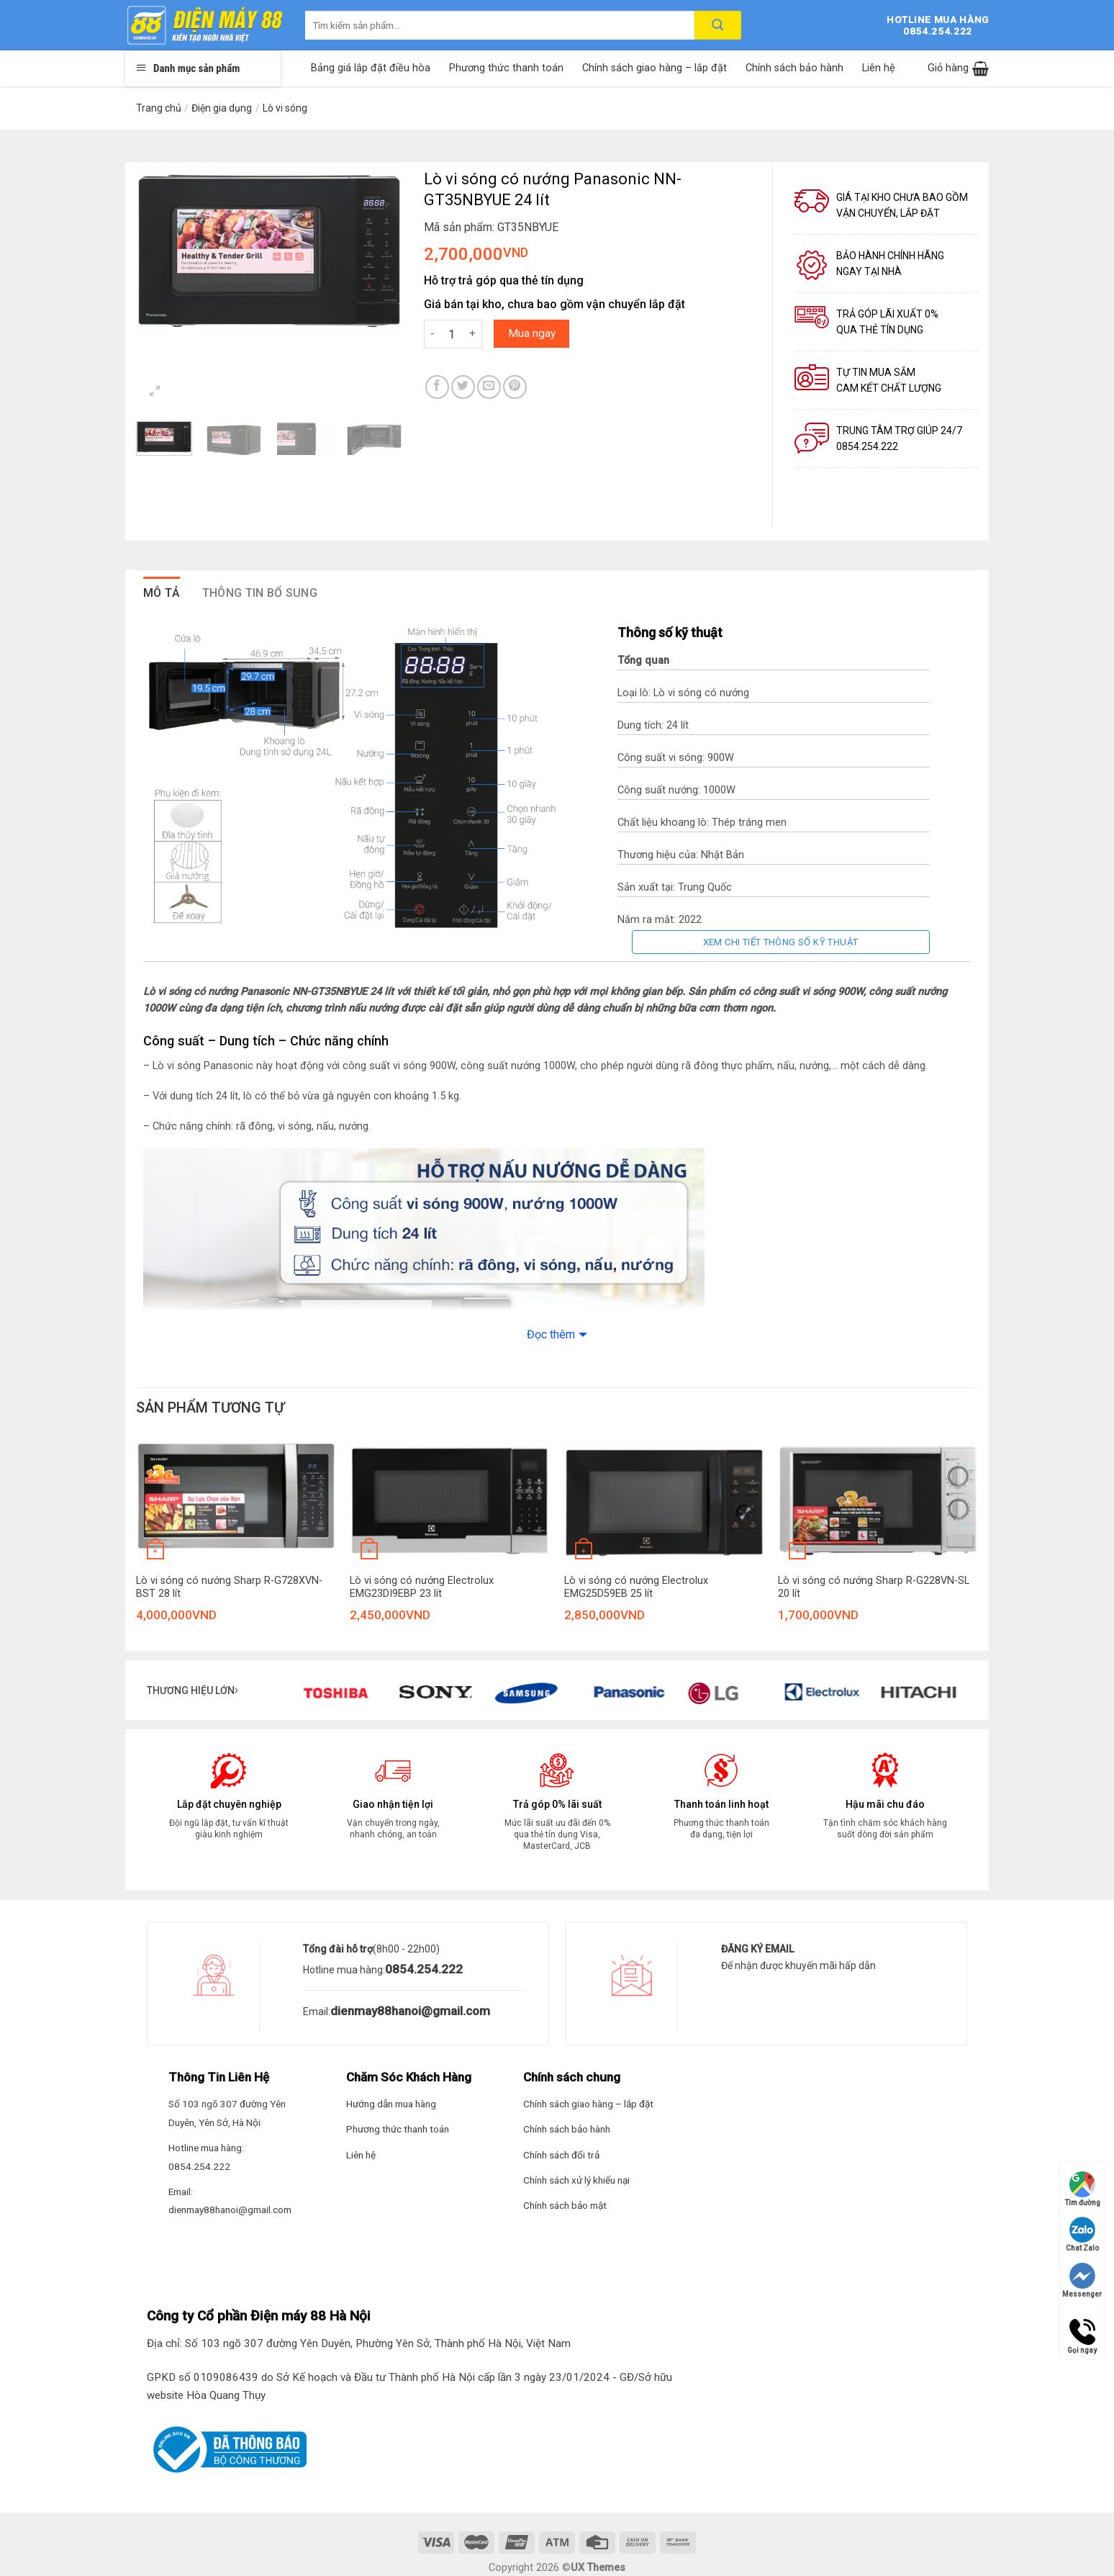 This screenshot has width=1114, height=2576. I want to click on Mua ngay, so click(532, 333).